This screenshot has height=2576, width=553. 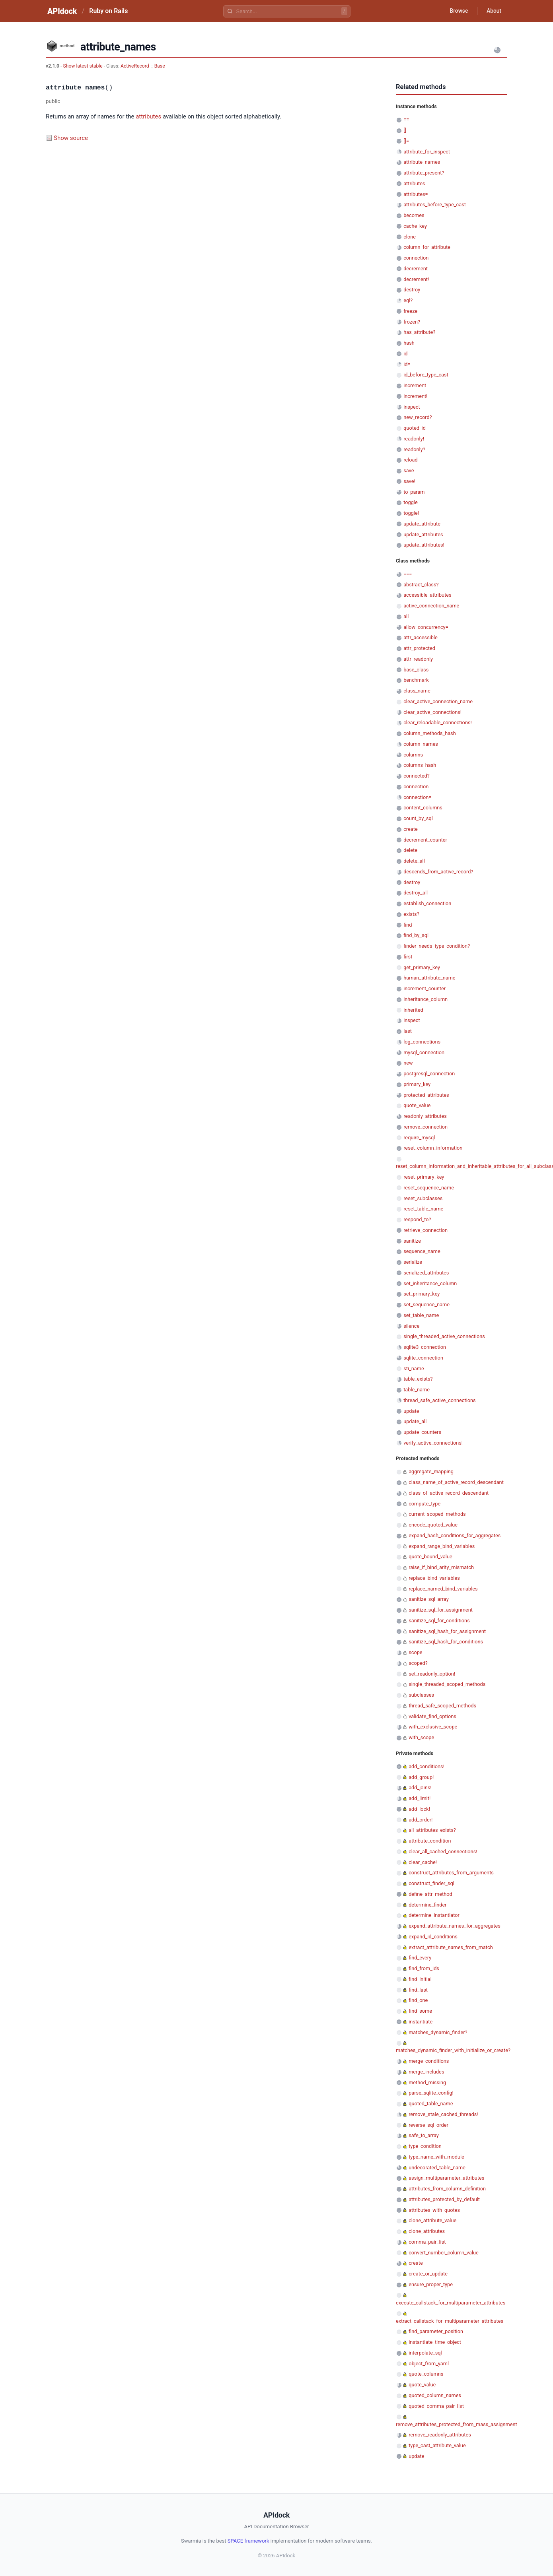 What do you see at coordinates (422, 1432) in the screenshot?
I see `update_counters` at bounding box center [422, 1432].